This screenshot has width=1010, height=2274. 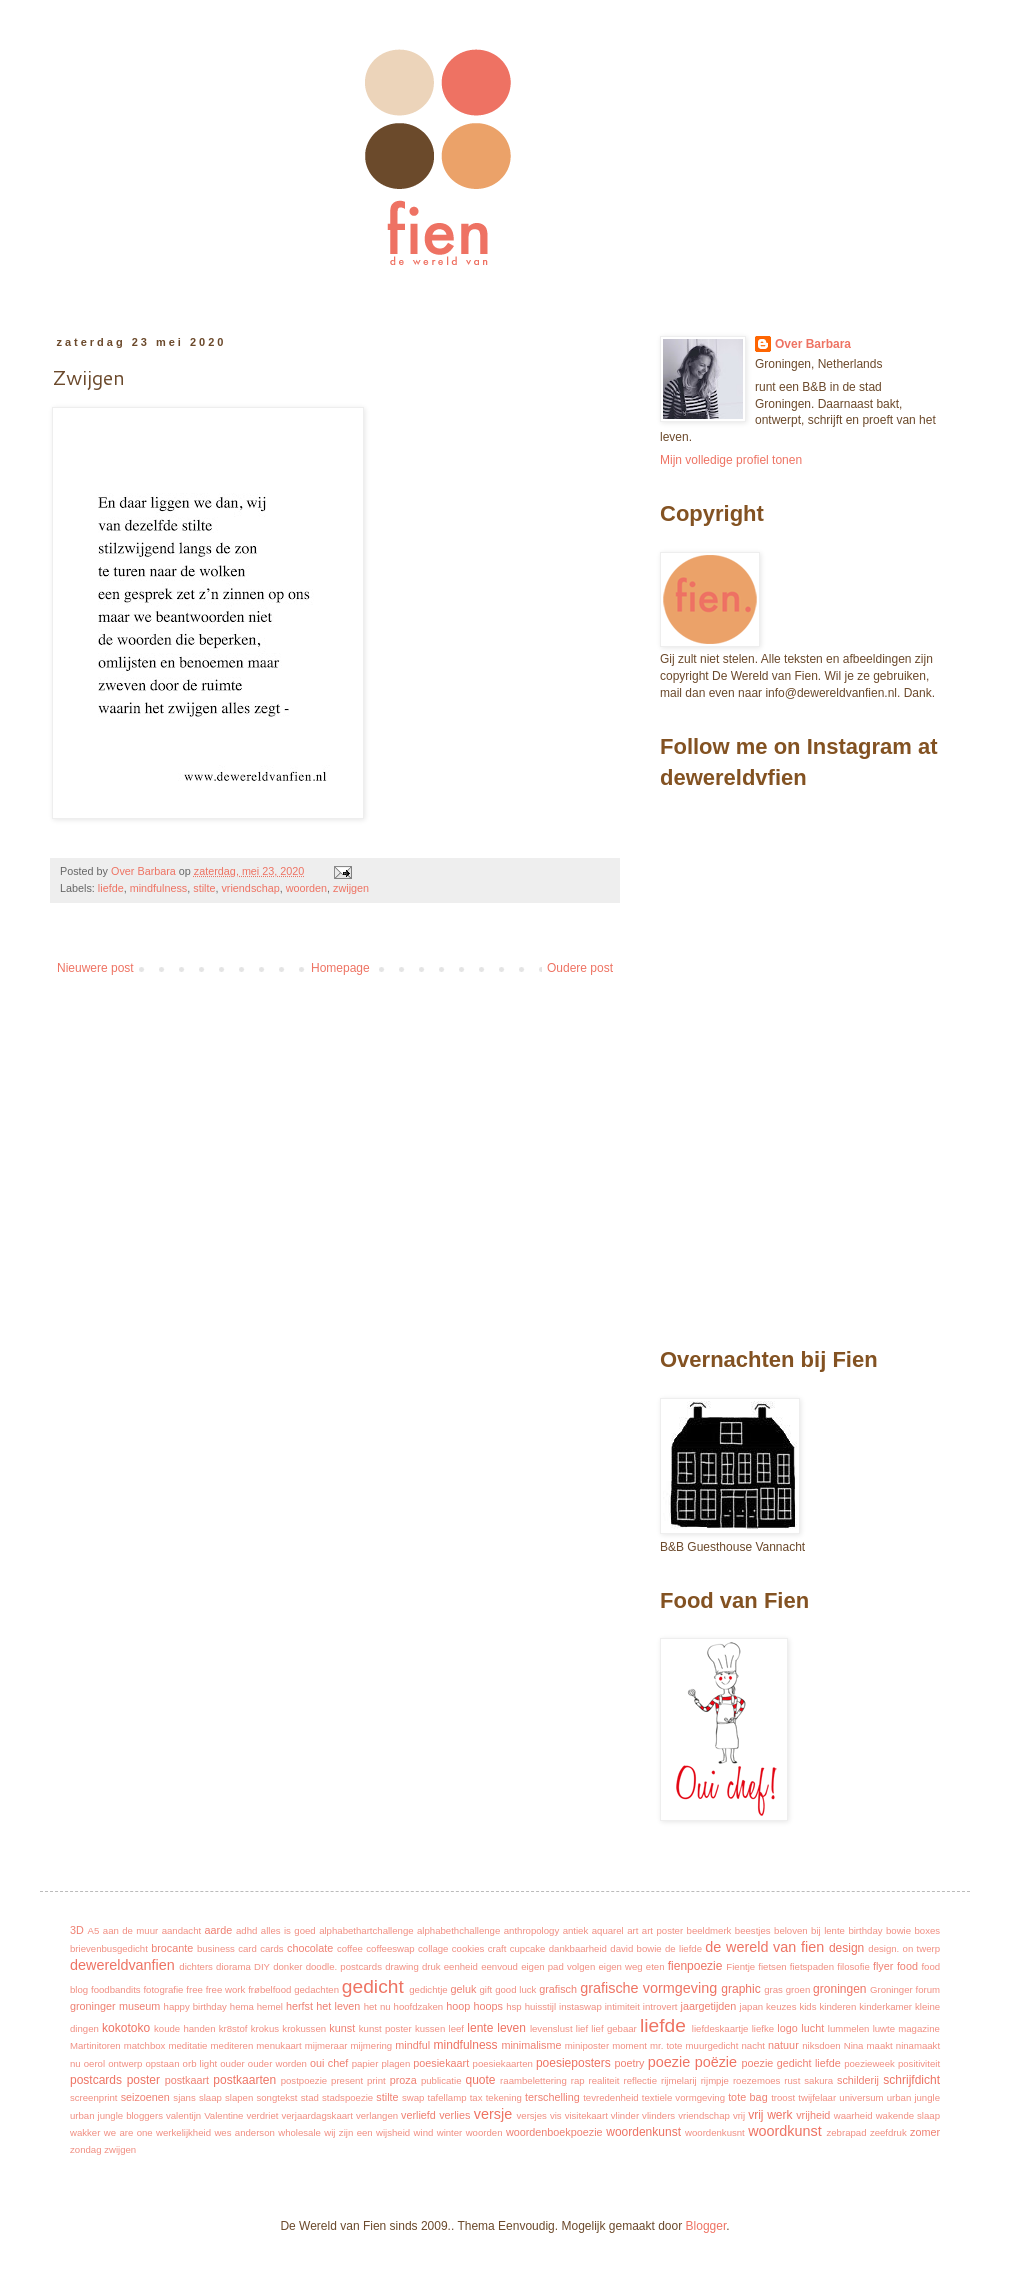 I want to click on dewereldvanfien, so click(x=122, y=1965).